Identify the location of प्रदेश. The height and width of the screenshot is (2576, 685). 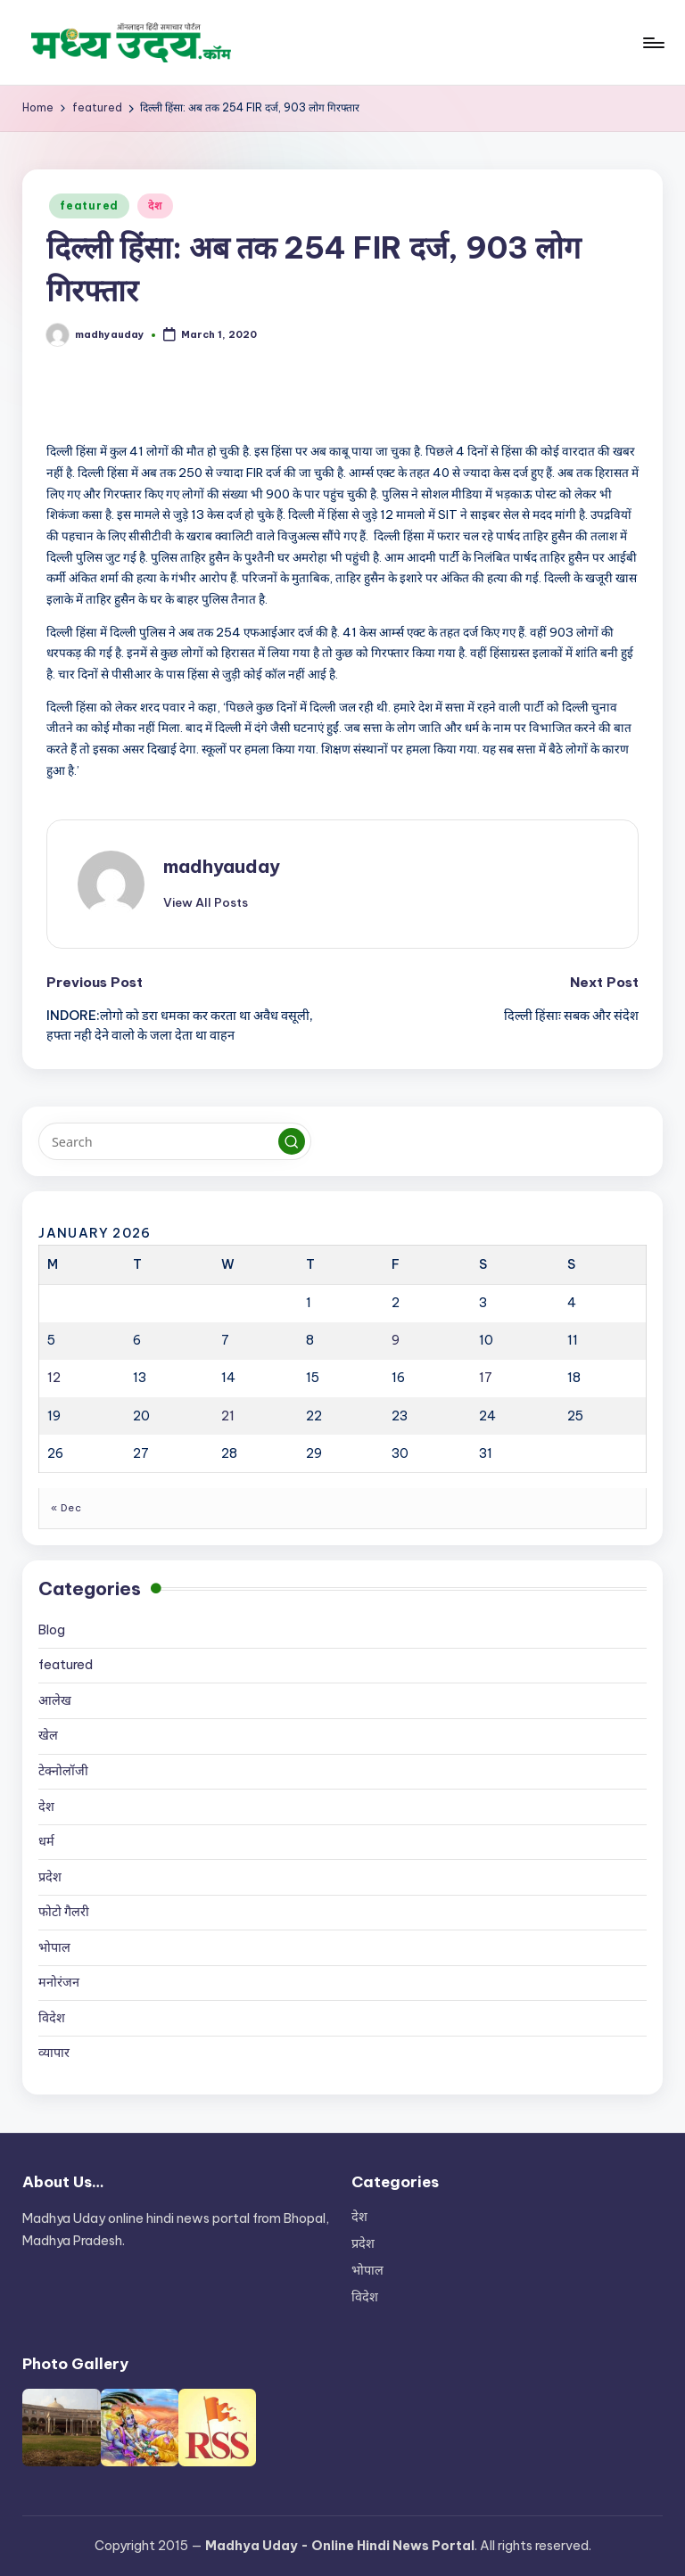
(50, 1877).